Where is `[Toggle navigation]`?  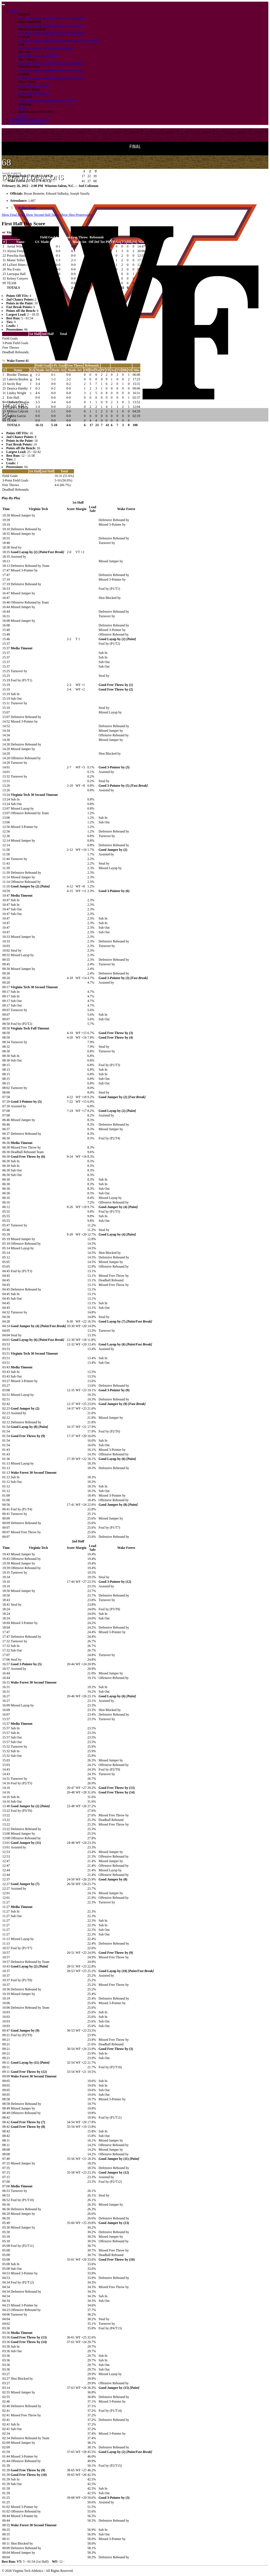 [Toggle navigation] is located at coordinates (3, 4).